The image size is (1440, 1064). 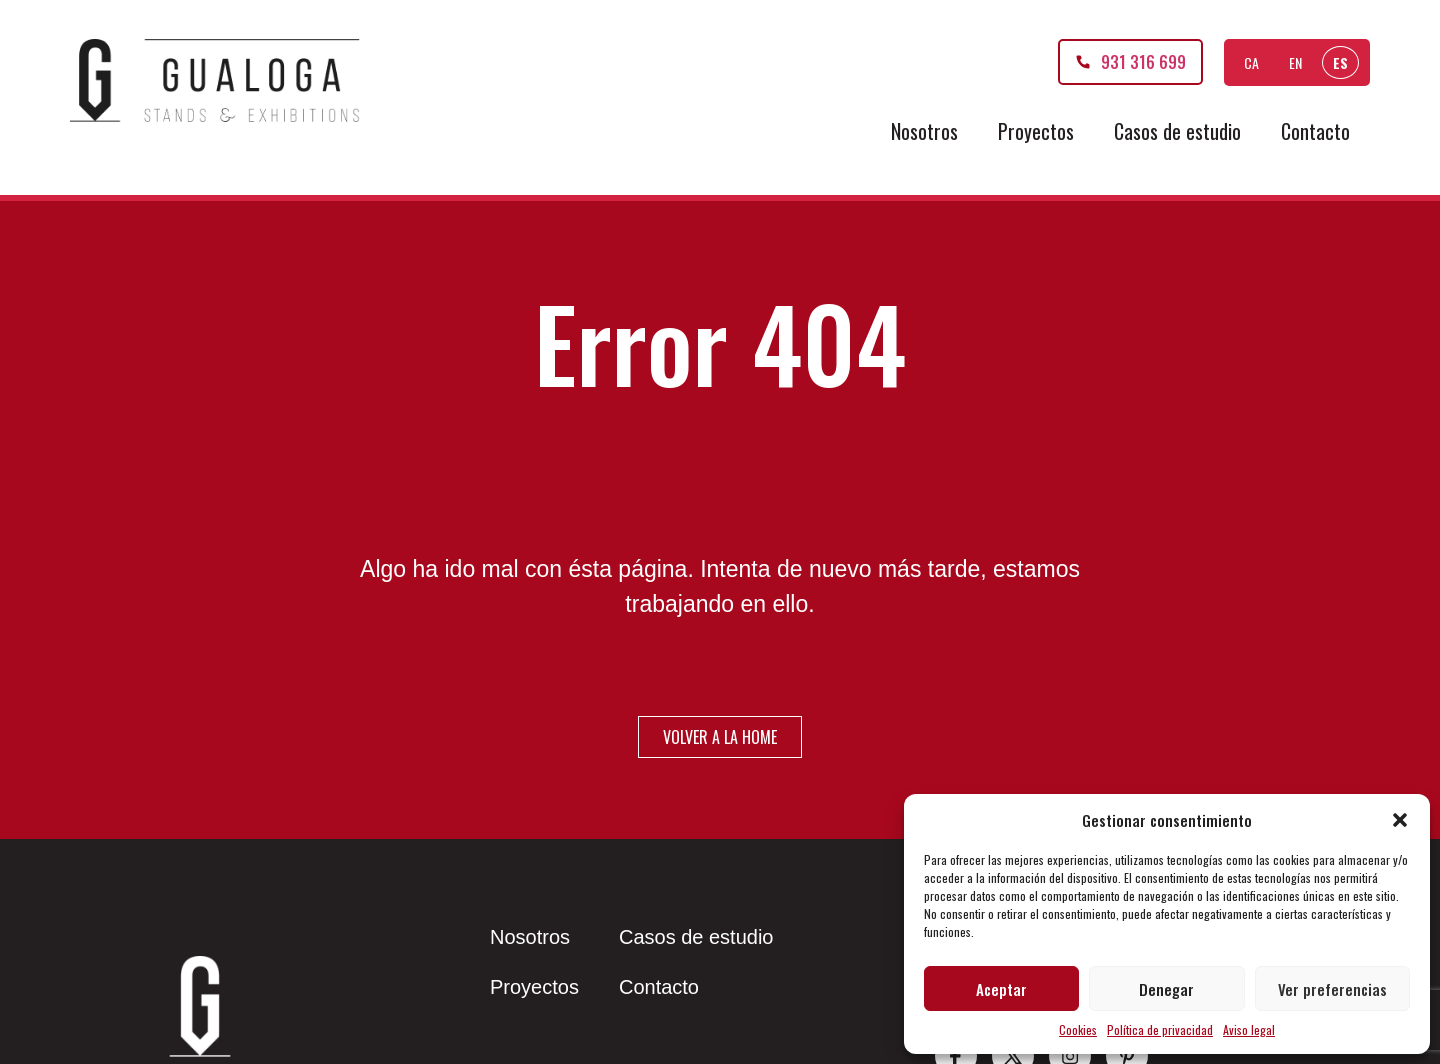 What do you see at coordinates (1295, 62) in the screenshot?
I see `EN` at bounding box center [1295, 62].